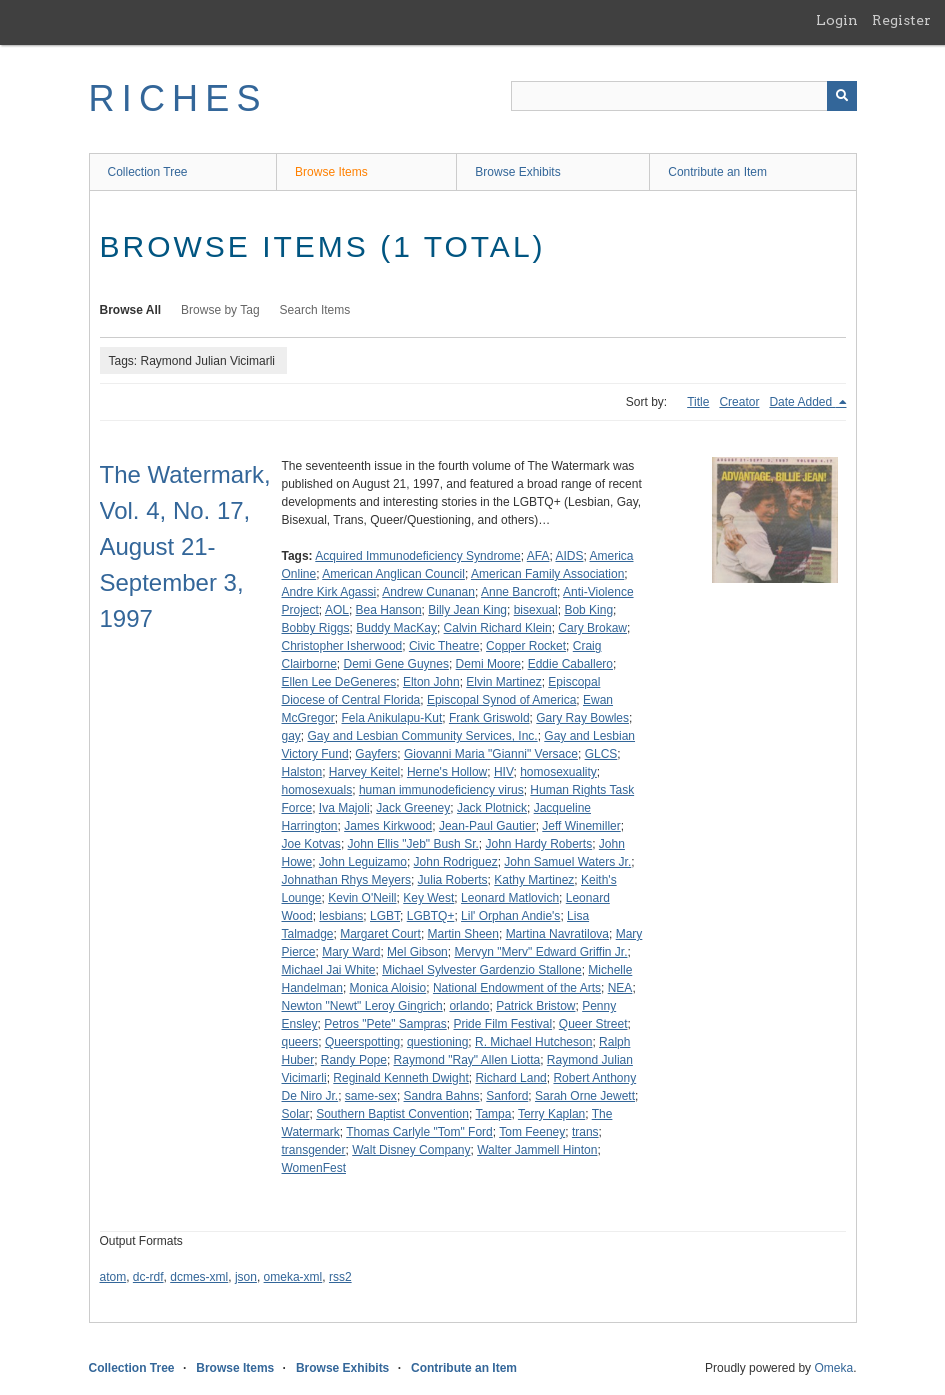 The height and width of the screenshot is (1395, 945). I want to click on human immunodeficiency virus, so click(441, 790).